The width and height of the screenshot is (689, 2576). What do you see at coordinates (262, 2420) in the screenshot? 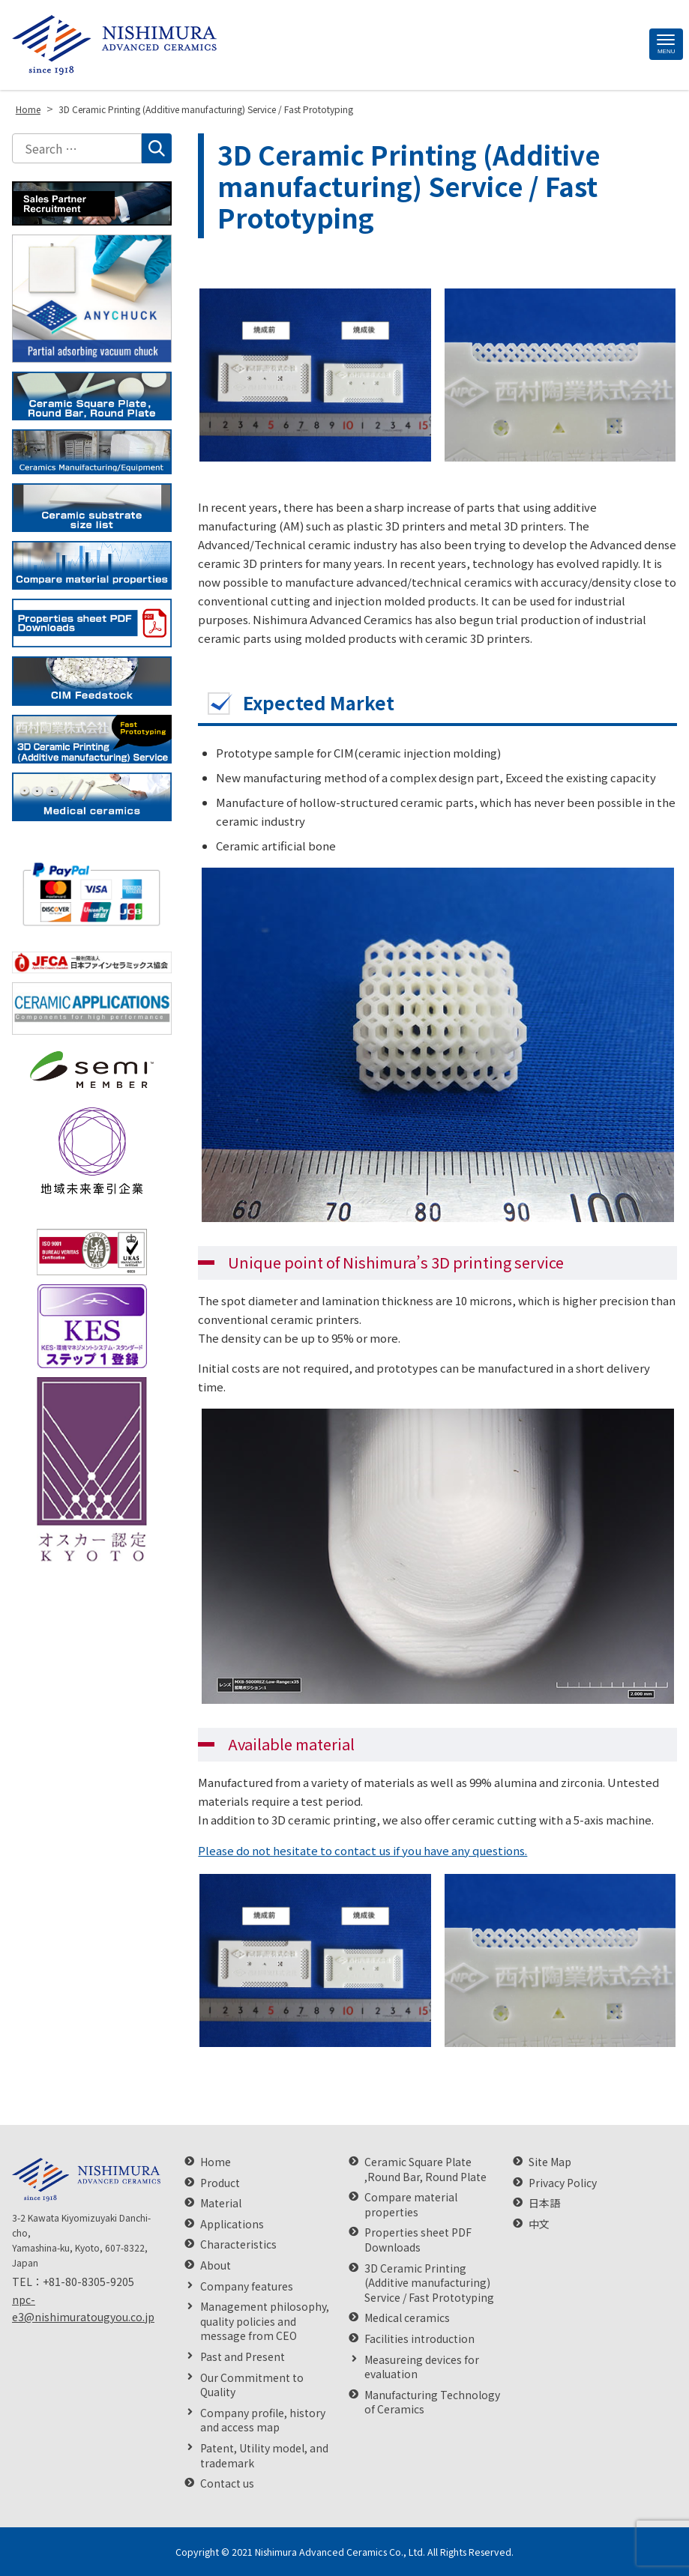
I see `Company profile, history and access map` at bounding box center [262, 2420].